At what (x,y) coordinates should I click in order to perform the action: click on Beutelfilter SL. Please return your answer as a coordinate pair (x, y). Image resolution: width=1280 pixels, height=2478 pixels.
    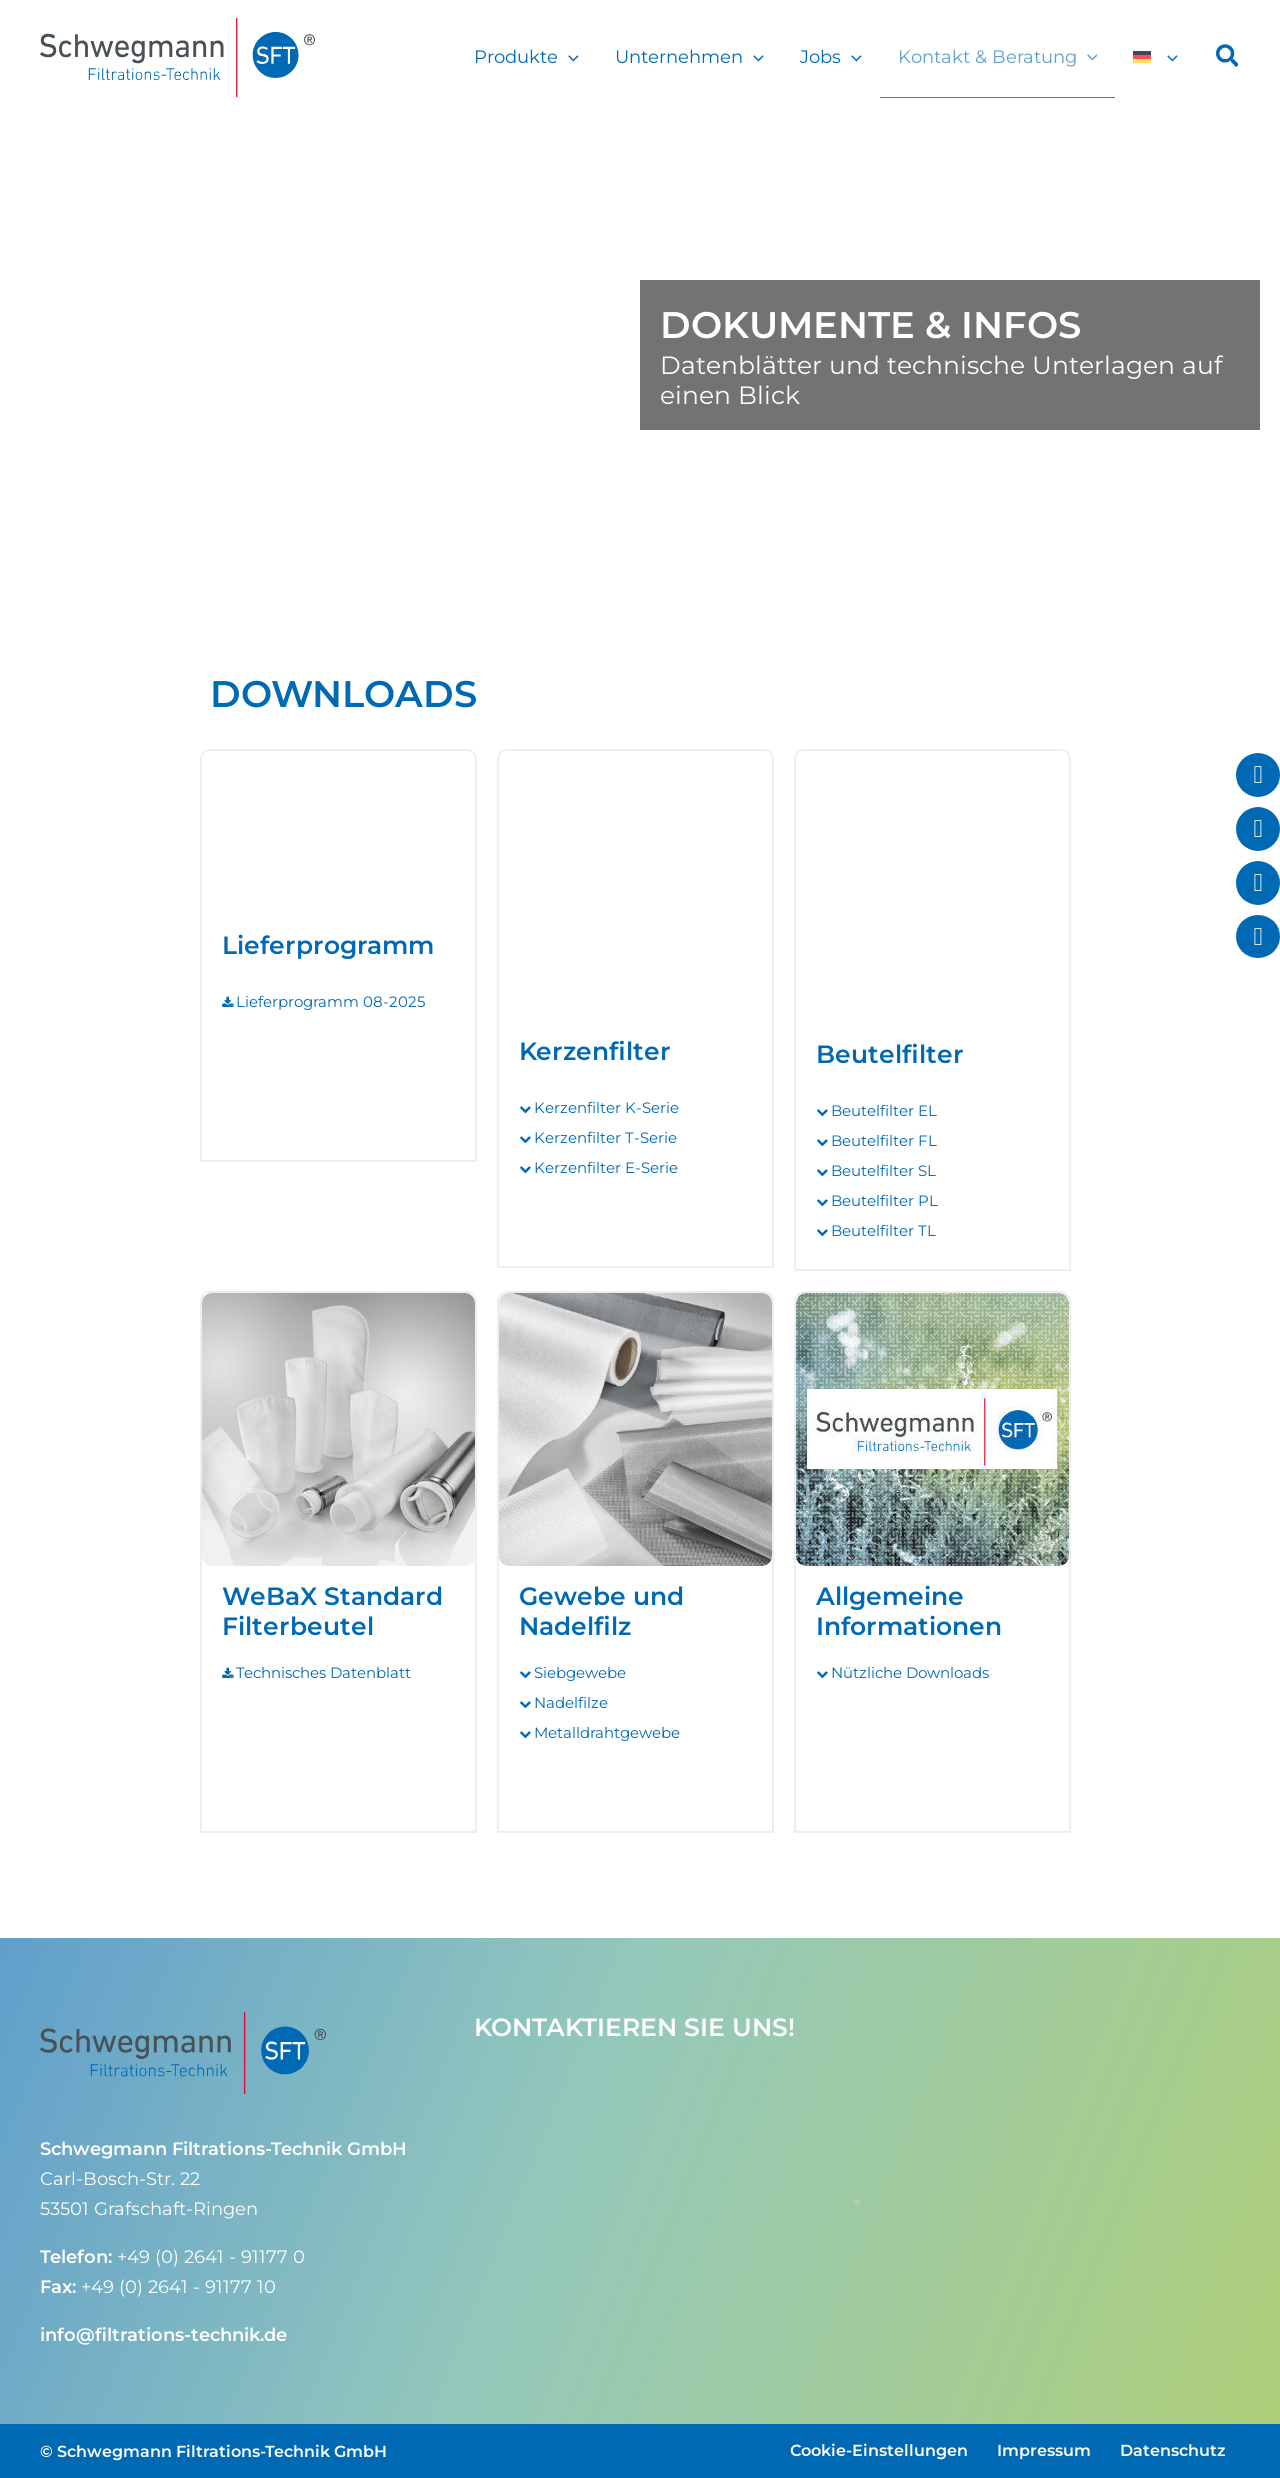
    Looking at the image, I should click on (883, 1170).